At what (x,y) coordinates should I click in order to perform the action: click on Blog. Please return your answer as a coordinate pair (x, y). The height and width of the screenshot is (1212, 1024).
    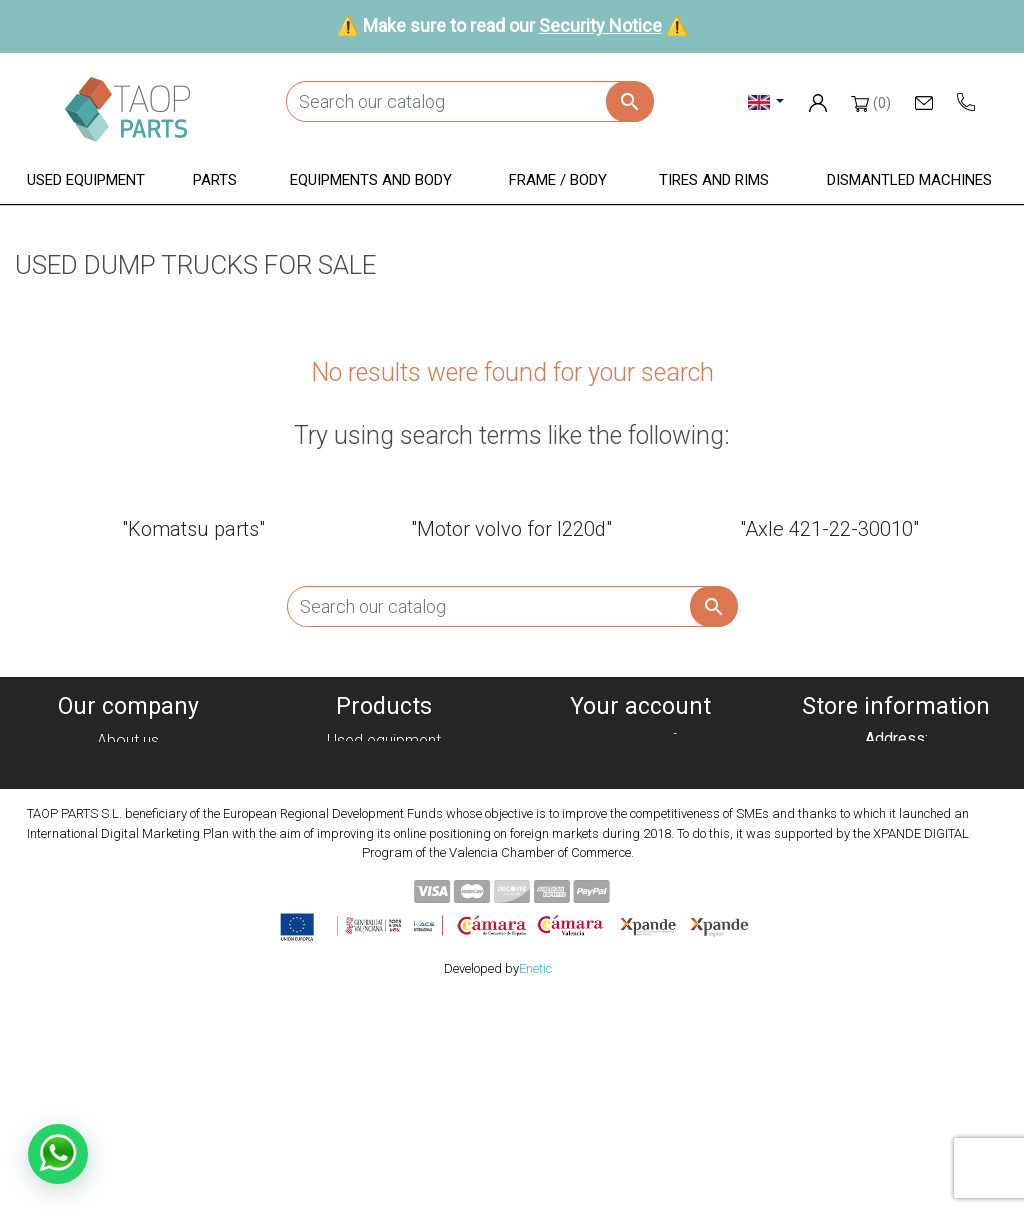
    Looking at the image, I should click on (128, 908).